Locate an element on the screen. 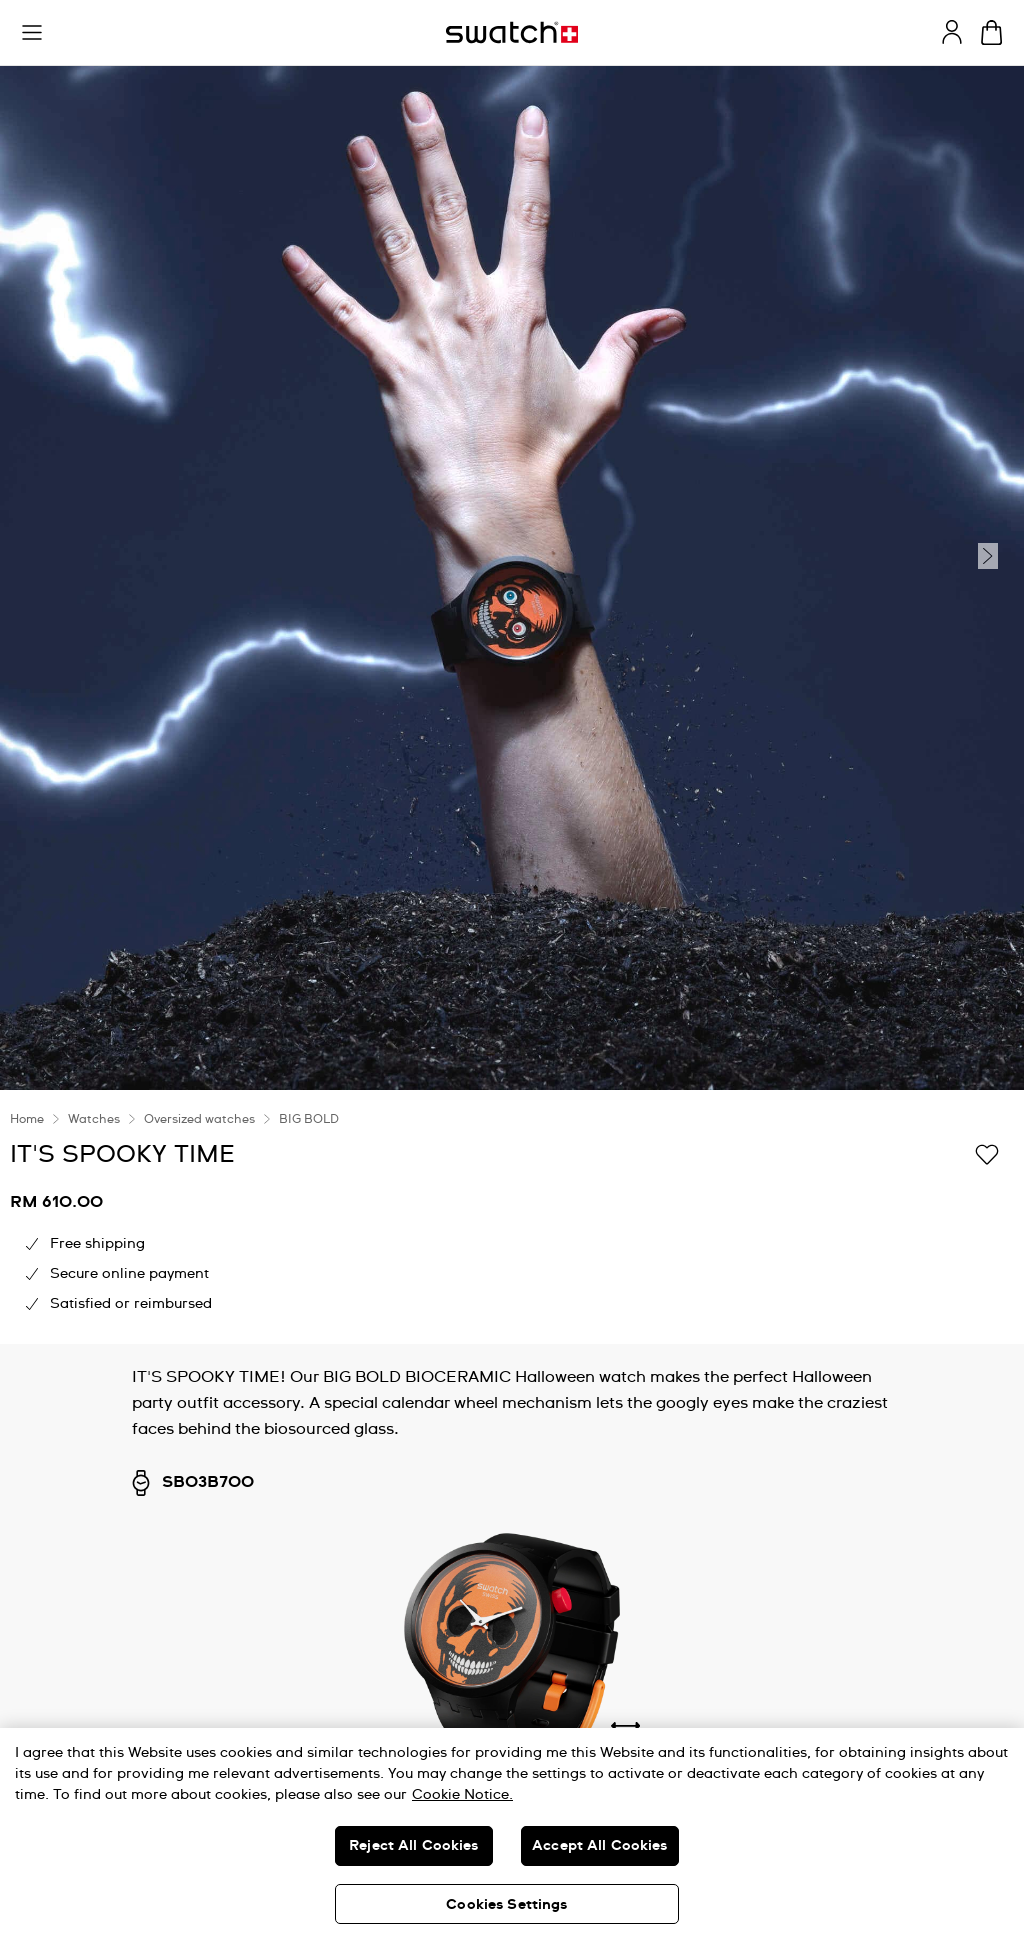 Image resolution: width=1024 pixels, height=1939 pixels. [Homepage] is located at coordinates (512, 32).